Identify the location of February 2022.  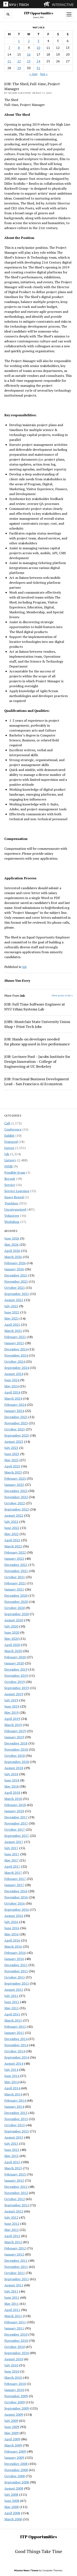
(15, 1552).